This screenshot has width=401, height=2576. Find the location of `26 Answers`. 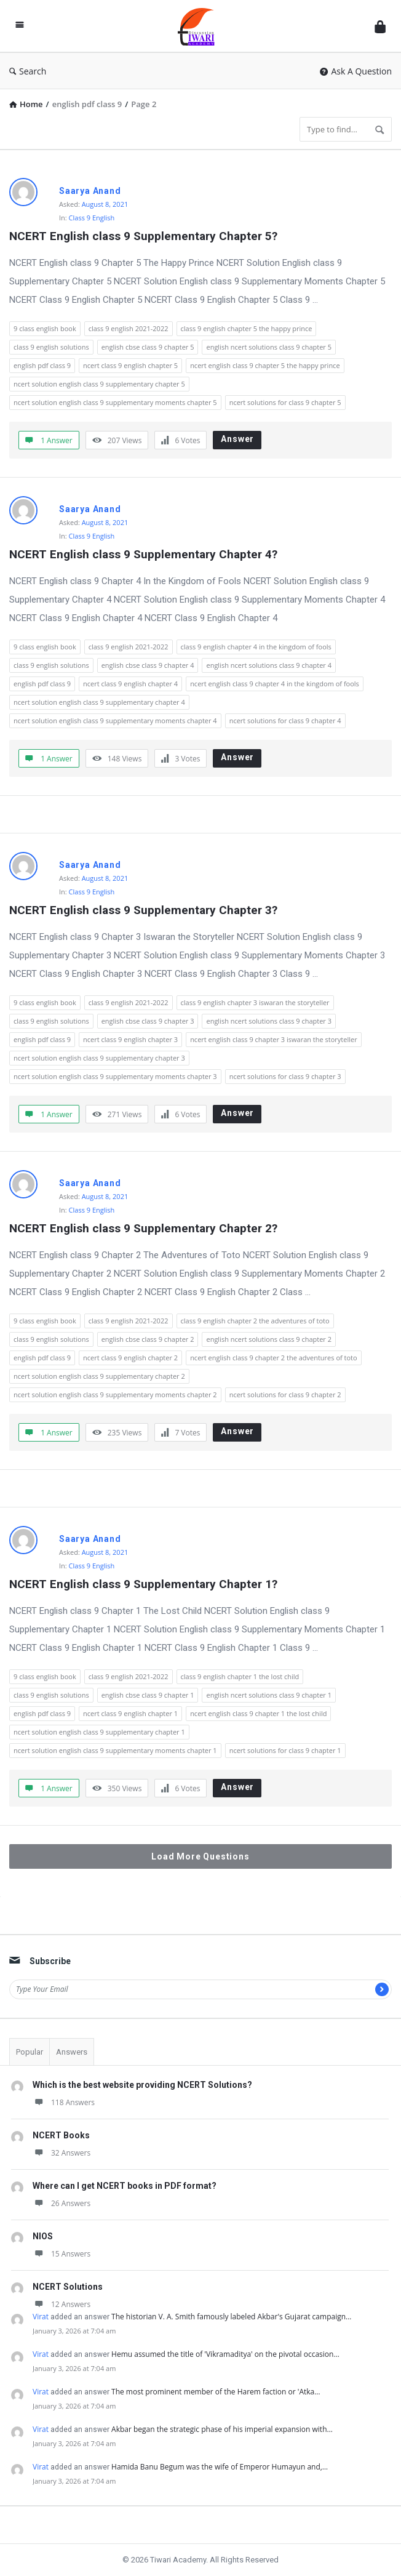

26 Answers is located at coordinates (61, 2203).